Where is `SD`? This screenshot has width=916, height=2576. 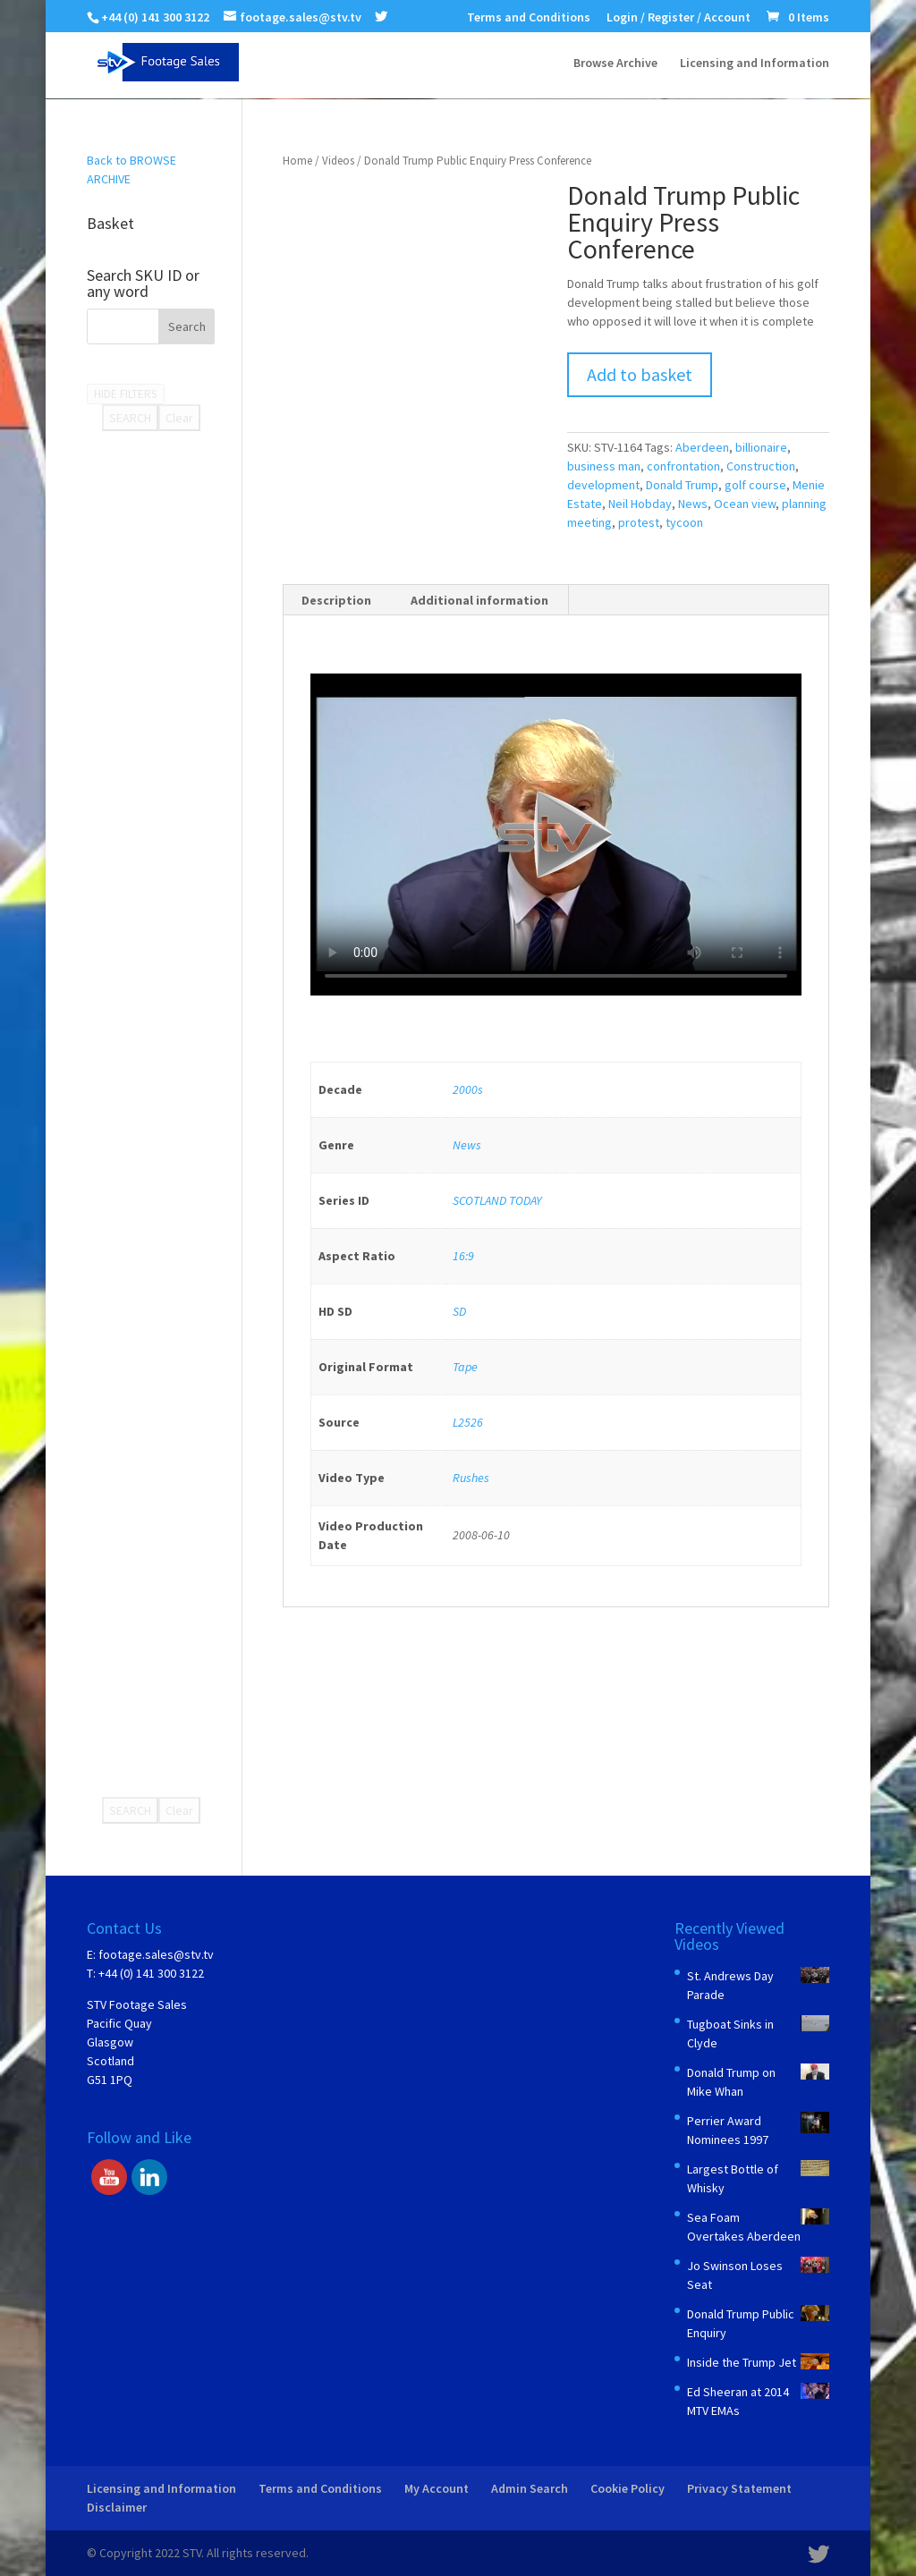 SD is located at coordinates (459, 1311).